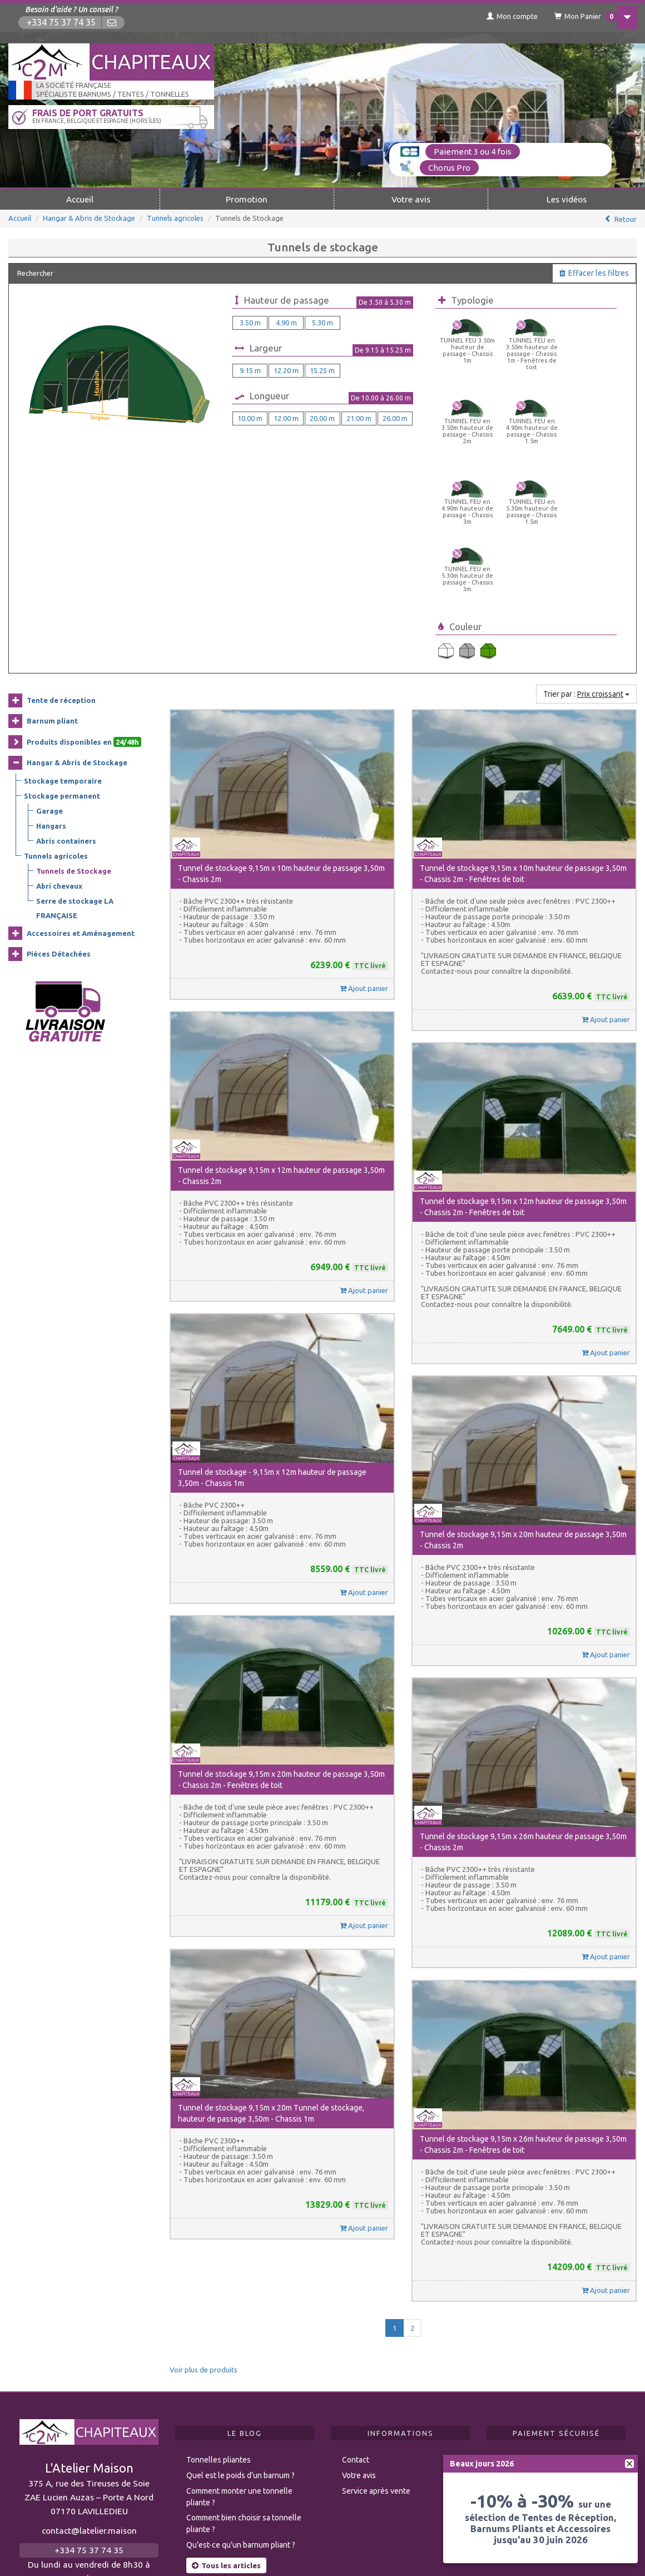 The height and width of the screenshot is (2576, 645). I want to click on Mentions légales, so click(301, 2549).